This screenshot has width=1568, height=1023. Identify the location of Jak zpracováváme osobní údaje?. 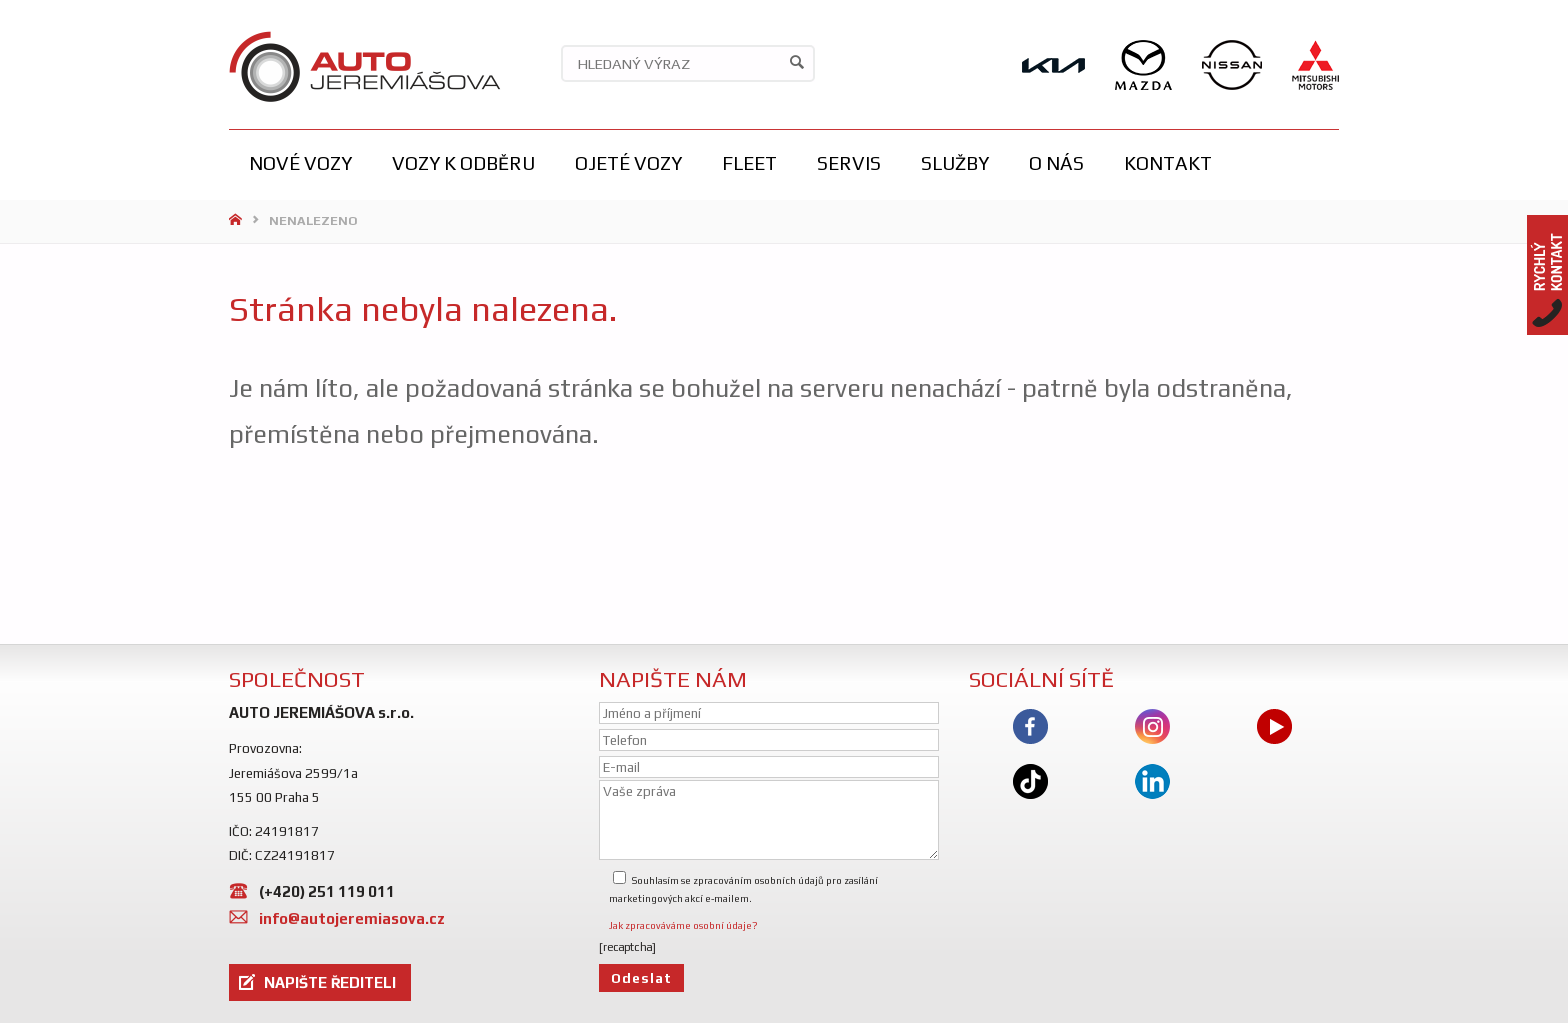
(683, 925).